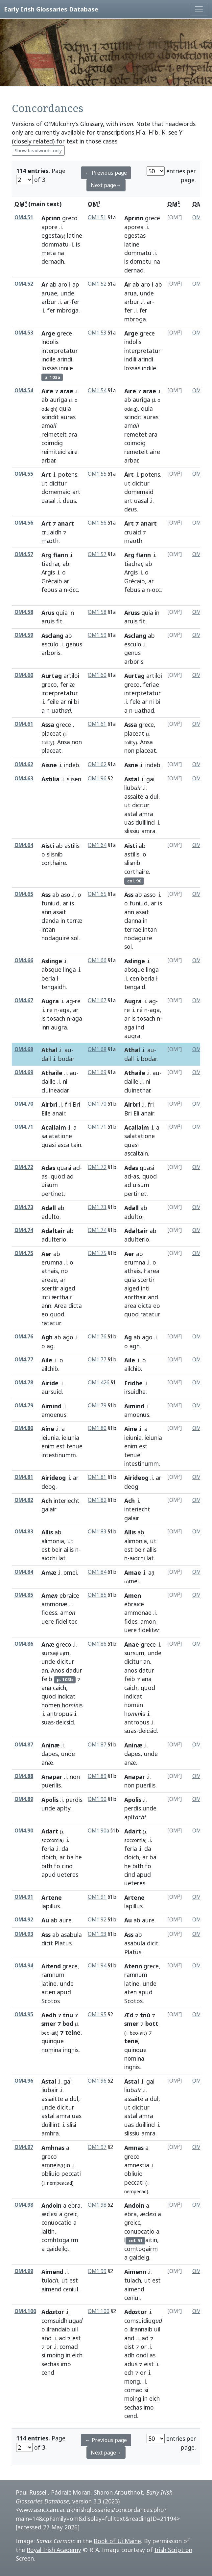 This screenshot has height=2576, width=212. I want to click on OM4.61, so click(23, 724).